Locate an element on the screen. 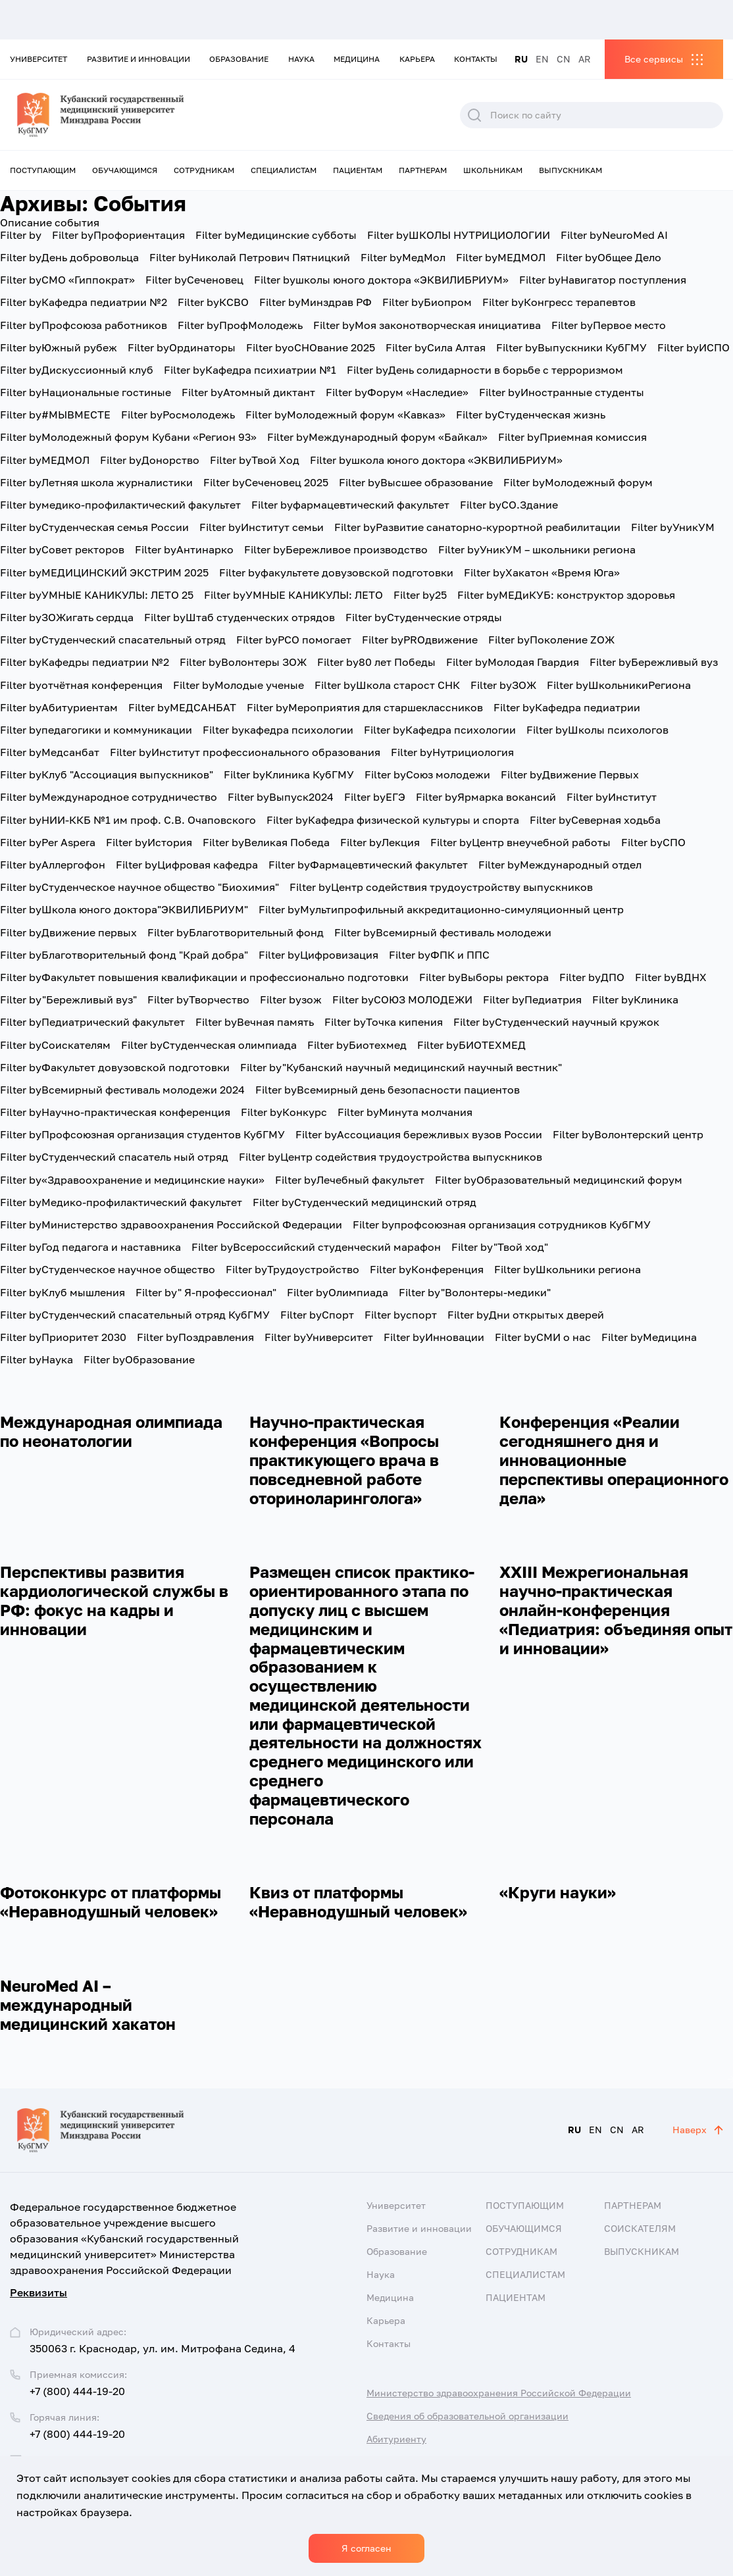  школы юного доктора «ЭКВИЛИБРИУМ» is located at coordinates (381, 279).